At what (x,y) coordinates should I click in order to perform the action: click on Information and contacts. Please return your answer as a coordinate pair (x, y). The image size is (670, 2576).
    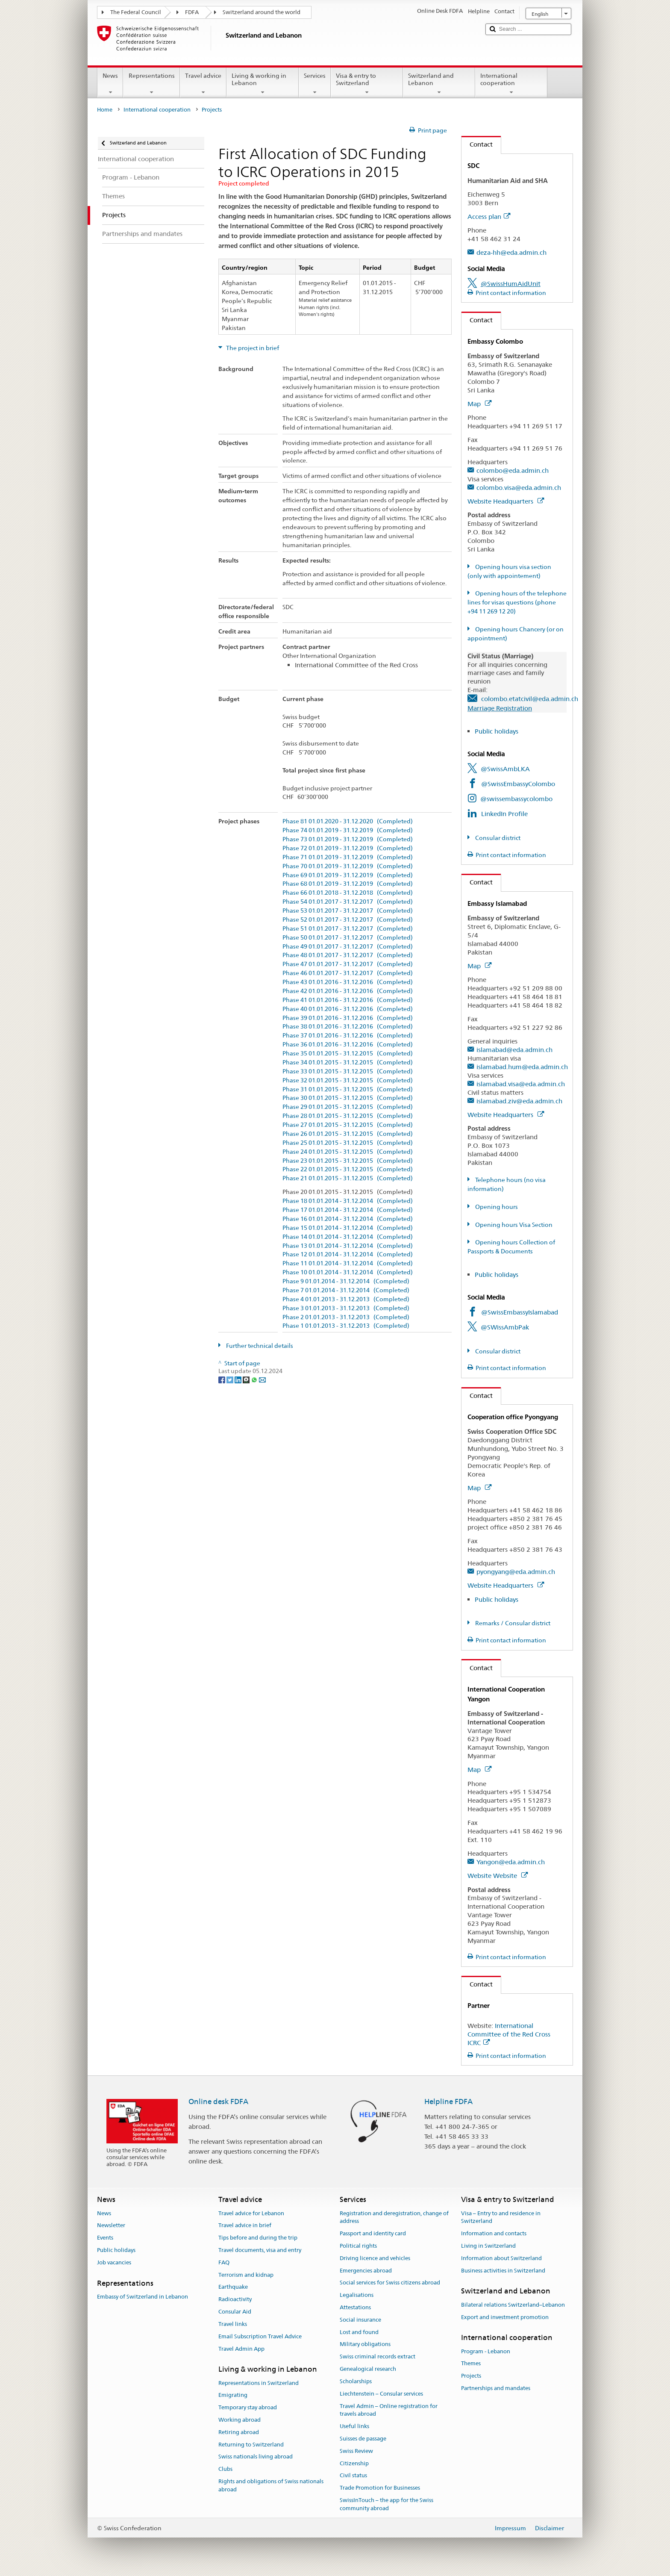
    Looking at the image, I should click on (493, 2233).